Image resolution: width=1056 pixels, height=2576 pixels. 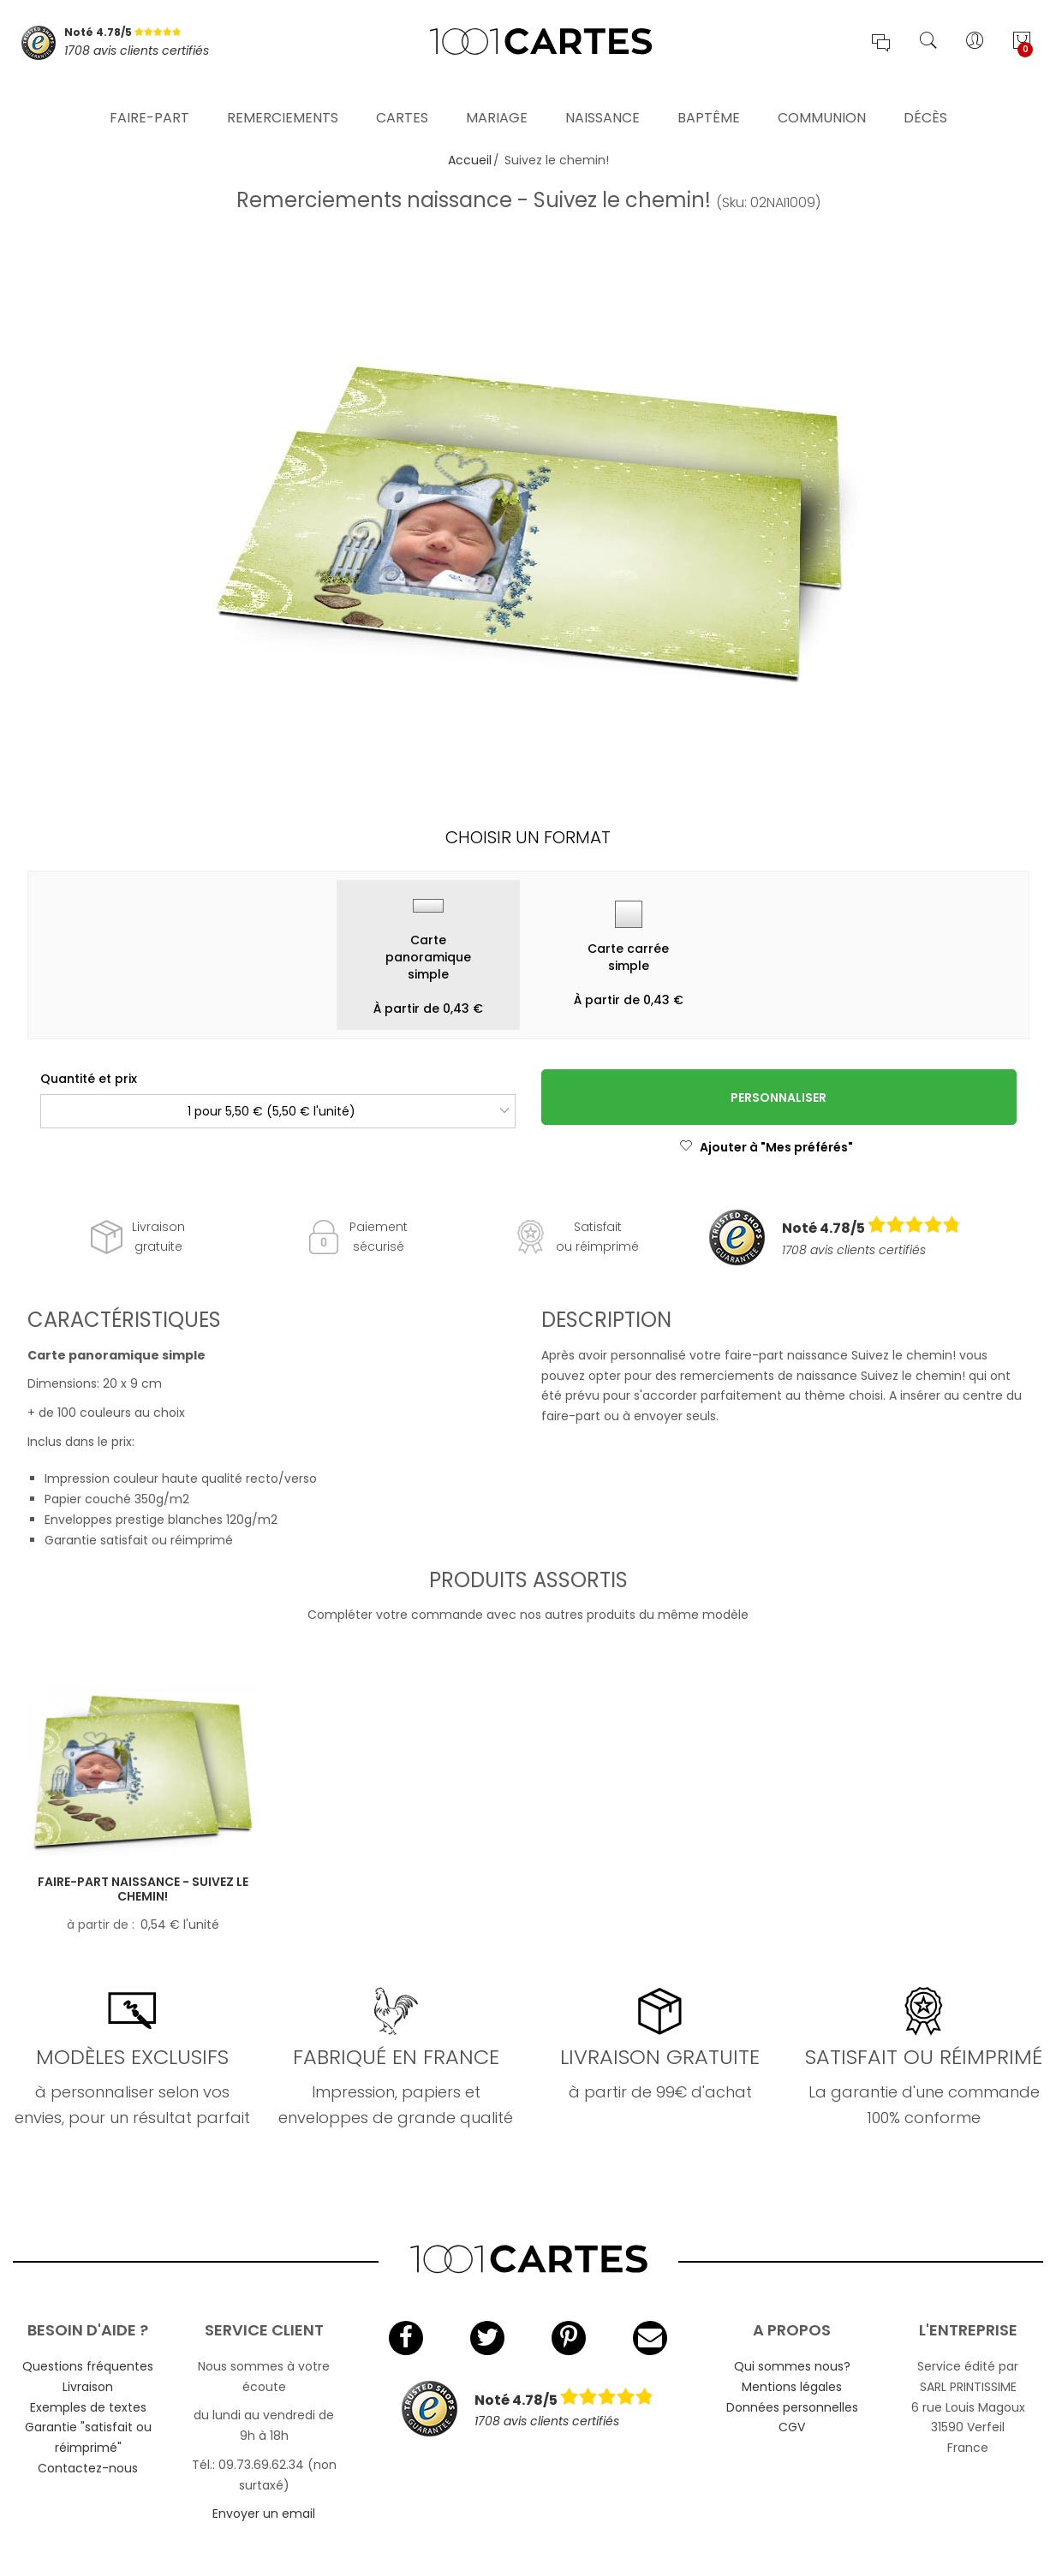 I want to click on Accueil, so click(x=470, y=160).